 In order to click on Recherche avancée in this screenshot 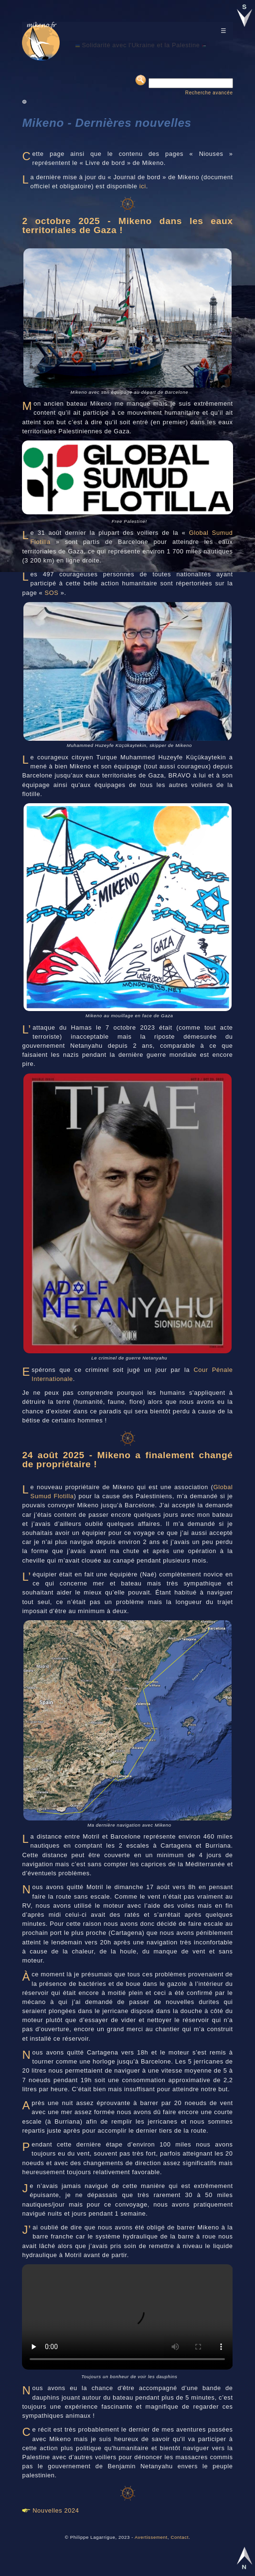, I will do `click(209, 92)`.